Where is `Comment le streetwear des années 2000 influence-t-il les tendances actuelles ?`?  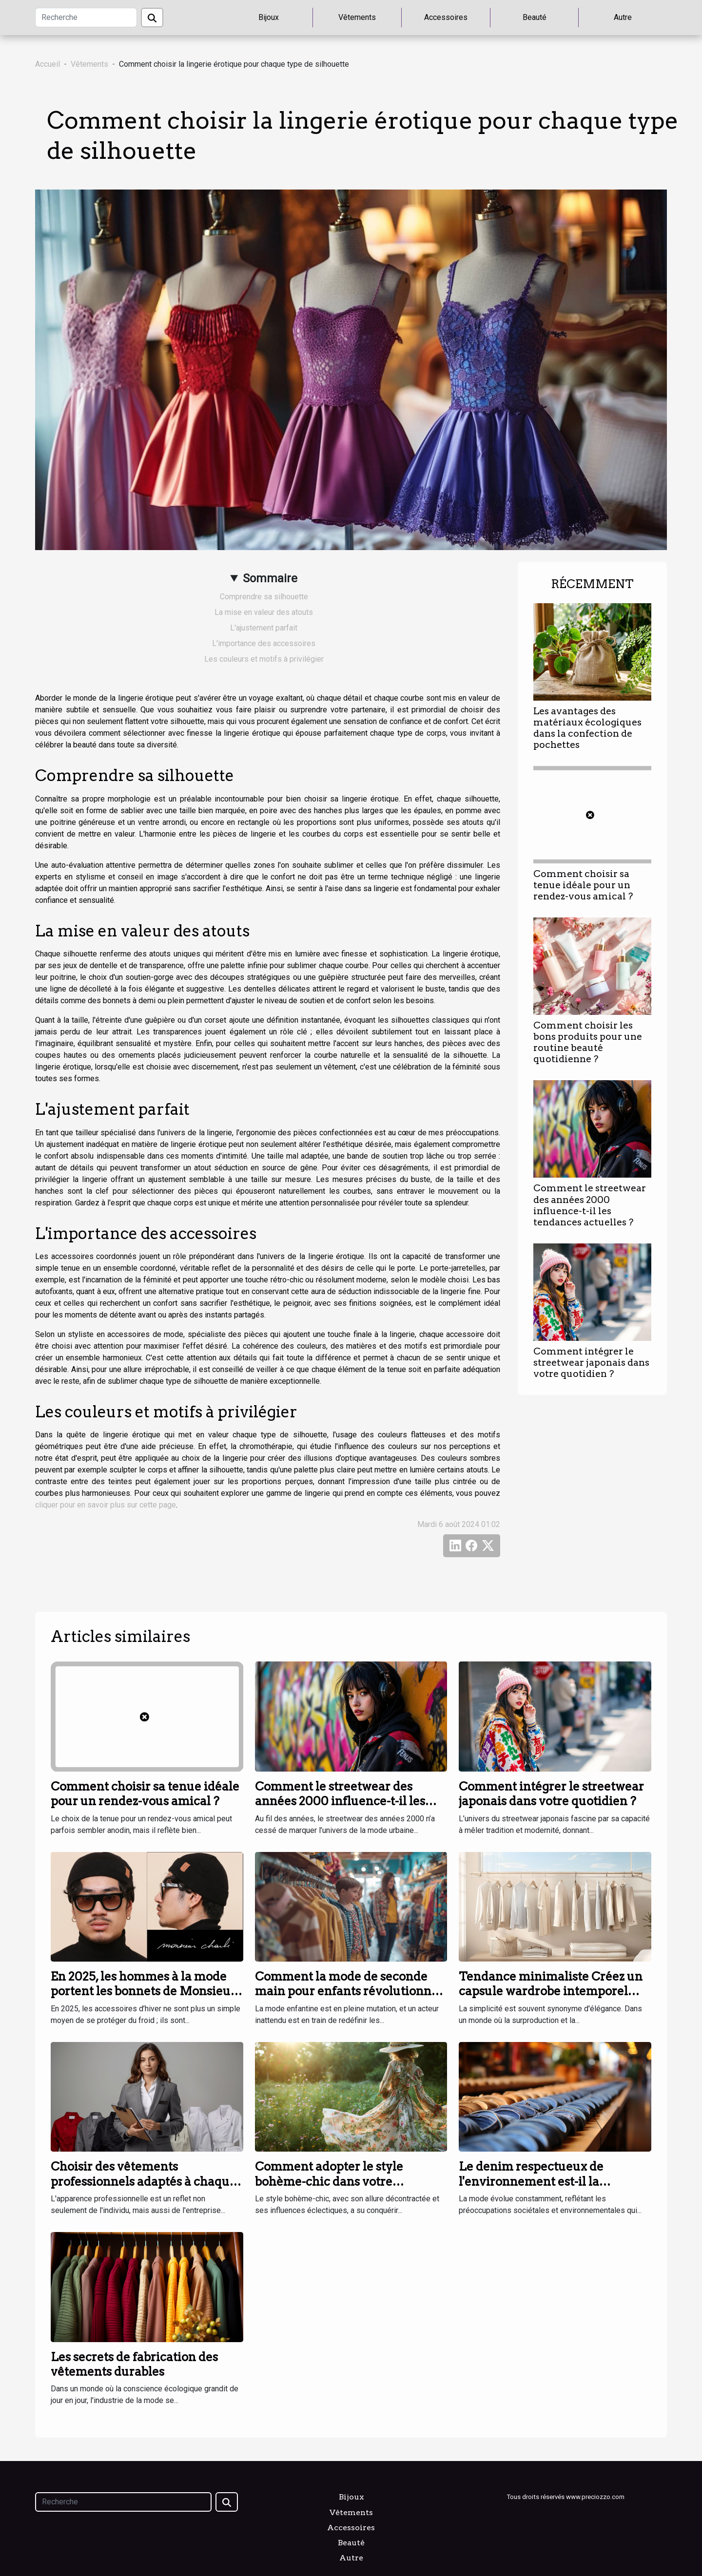 Comment le streetwear des années 2000 influence-t-il les tendances actuelles ? is located at coordinates (589, 1205).